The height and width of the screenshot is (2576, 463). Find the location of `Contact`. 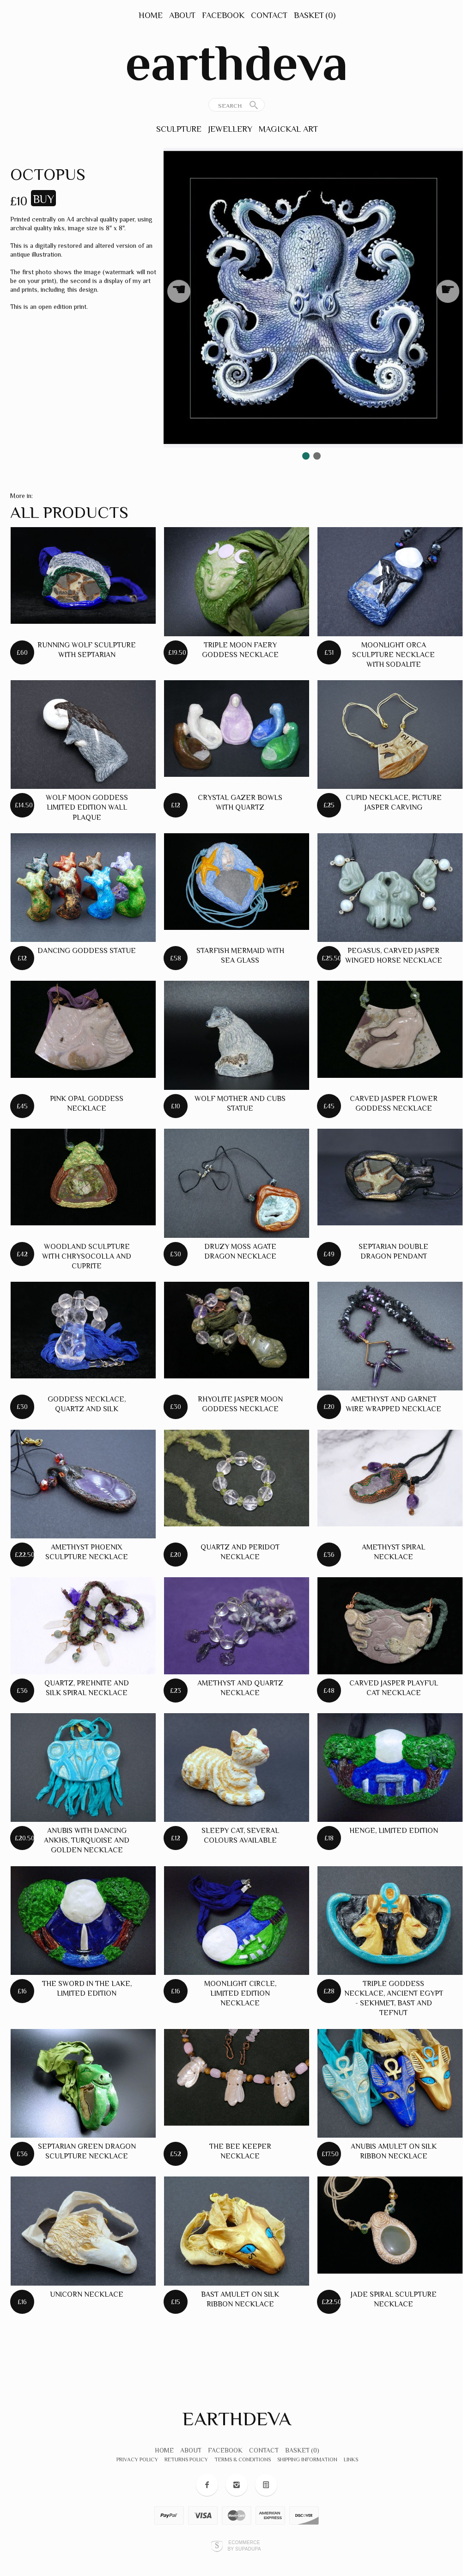

Contact is located at coordinates (269, 15).